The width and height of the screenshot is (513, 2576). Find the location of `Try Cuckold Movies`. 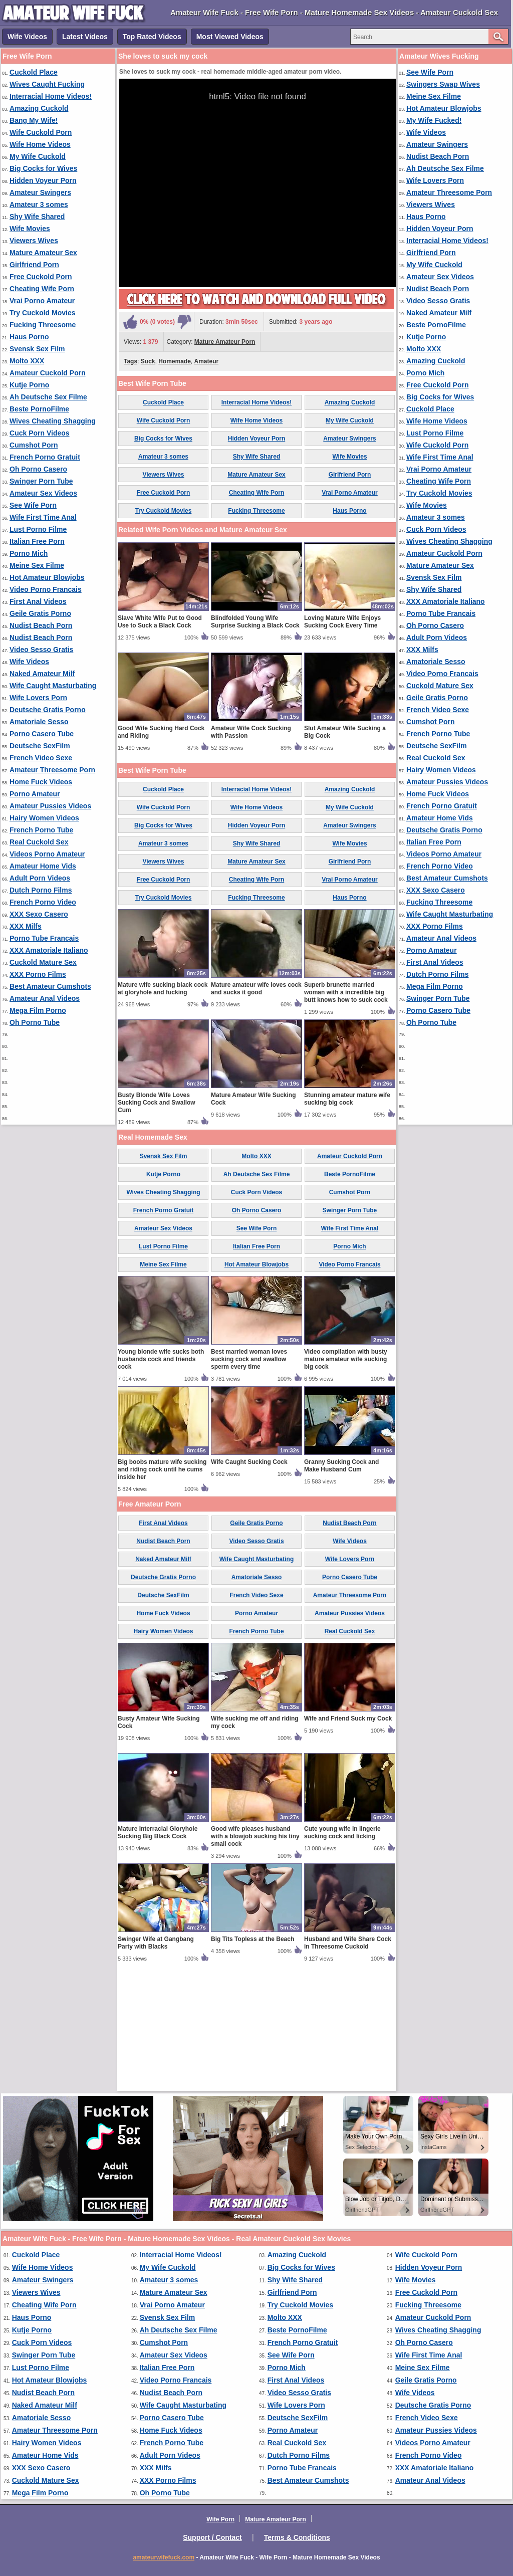

Try Cuckold Movies is located at coordinates (42, 313).